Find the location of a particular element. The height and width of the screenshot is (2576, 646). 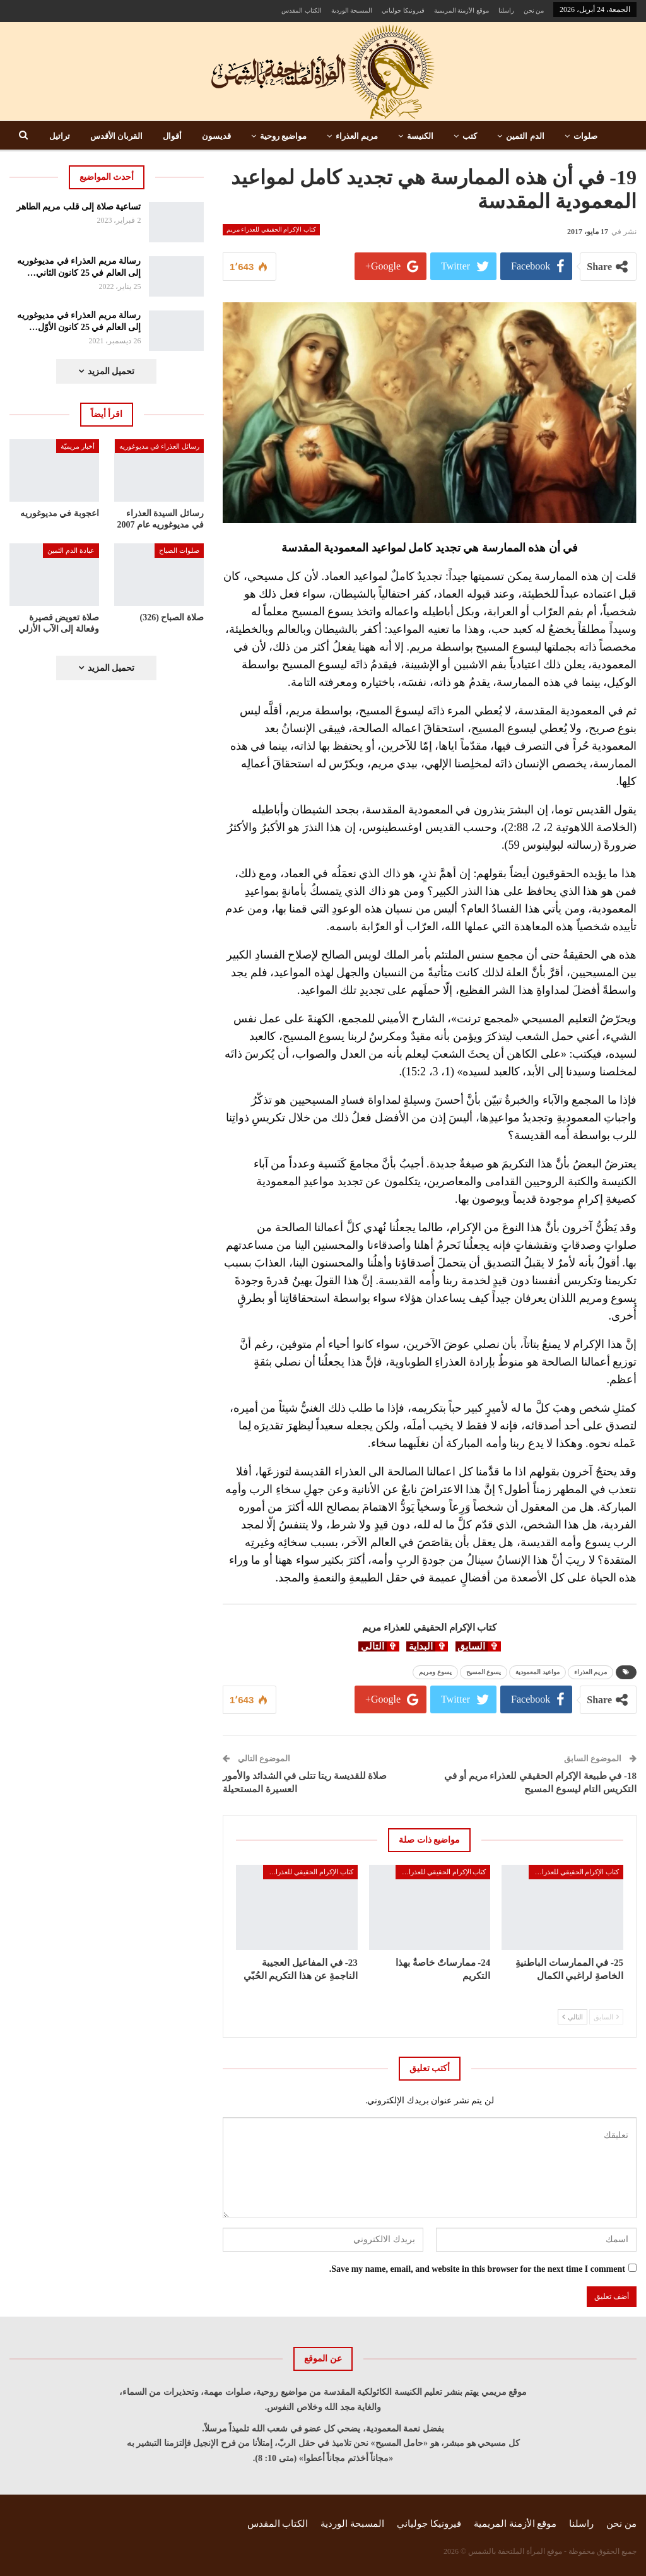

مواعيد المعمودية is located at coordinates (537, 1672).